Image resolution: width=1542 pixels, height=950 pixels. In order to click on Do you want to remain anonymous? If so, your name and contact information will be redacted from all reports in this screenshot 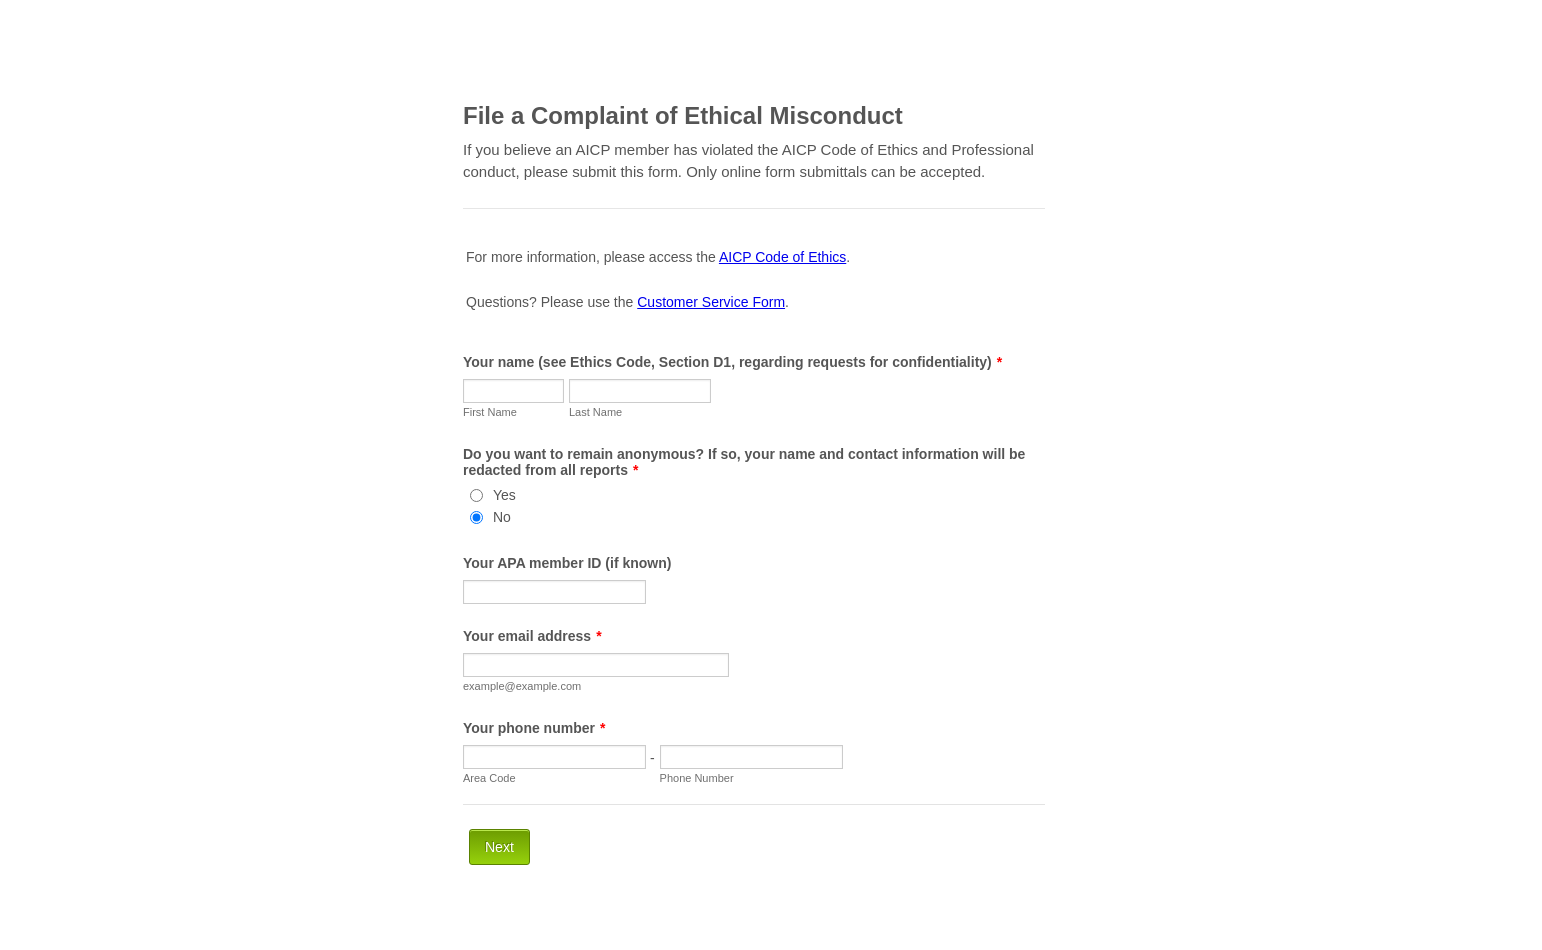, I will do `click(744, 462)`.